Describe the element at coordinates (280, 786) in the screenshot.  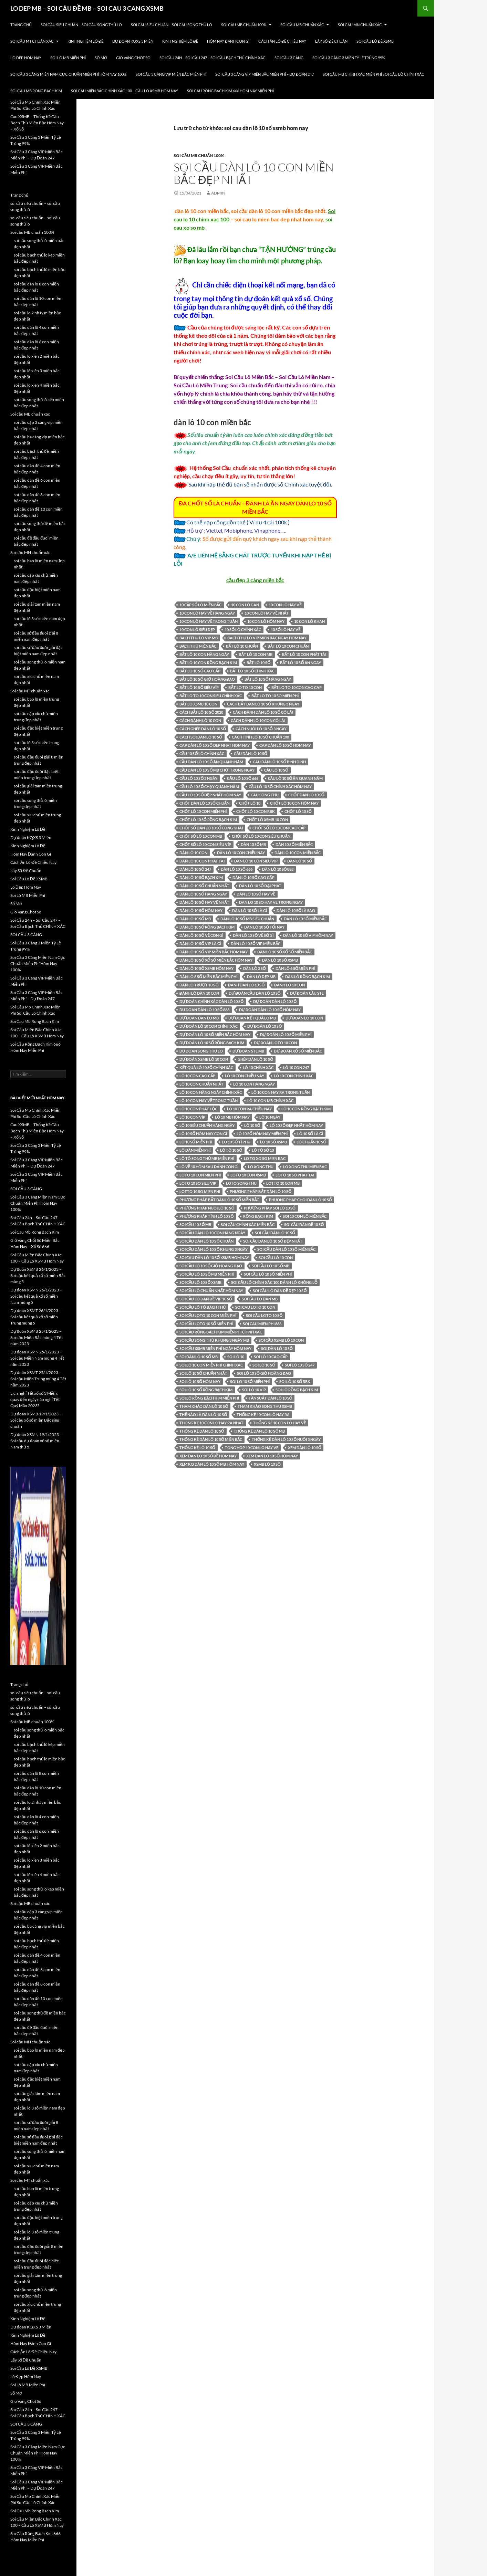
I see `cầu lô 10 số chính xác hôm nay` at that location.